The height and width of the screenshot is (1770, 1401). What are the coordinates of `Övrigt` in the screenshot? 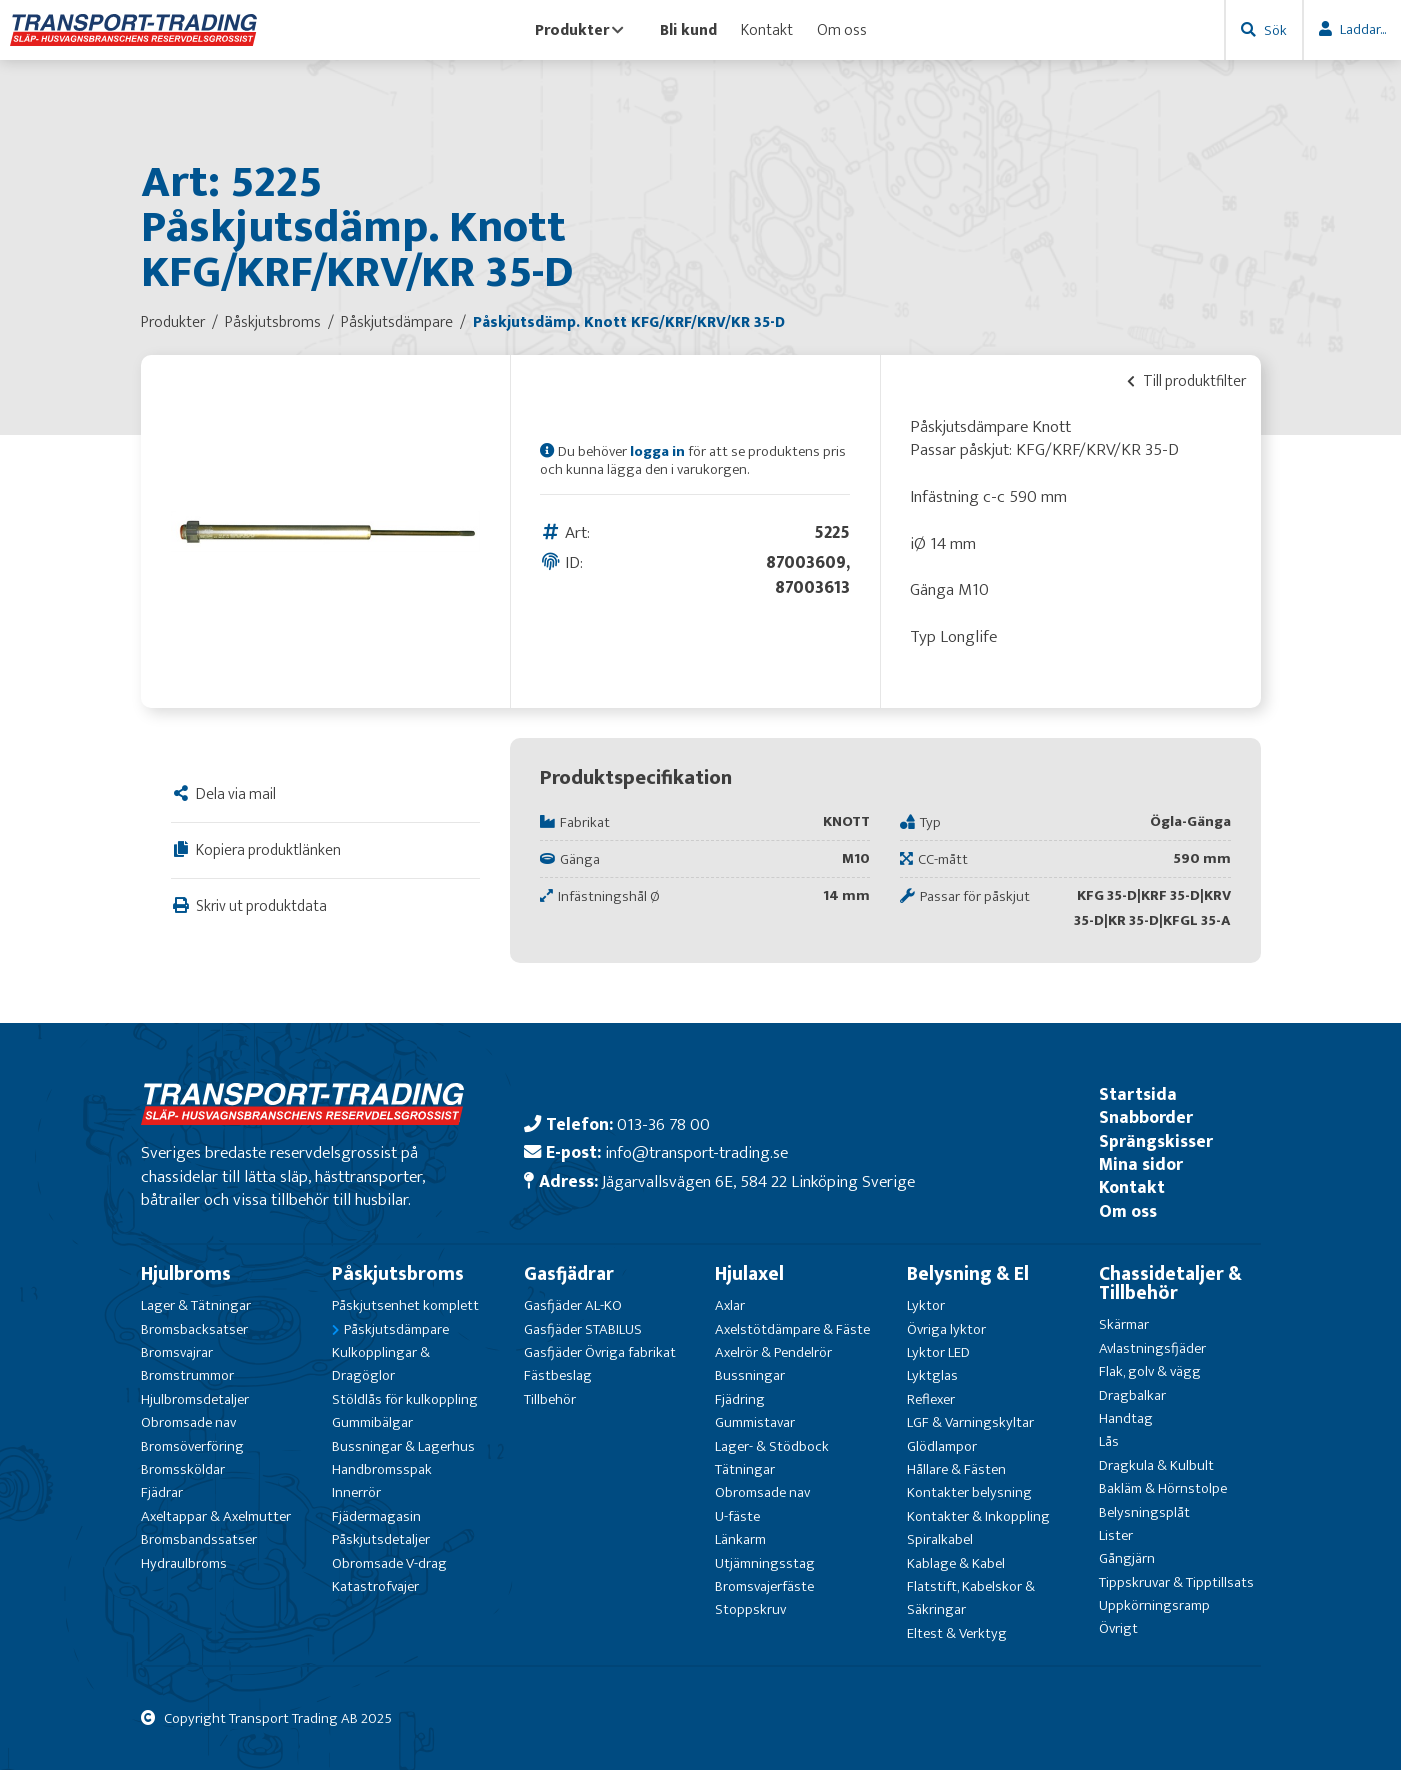 It's located at (1118, 1628).